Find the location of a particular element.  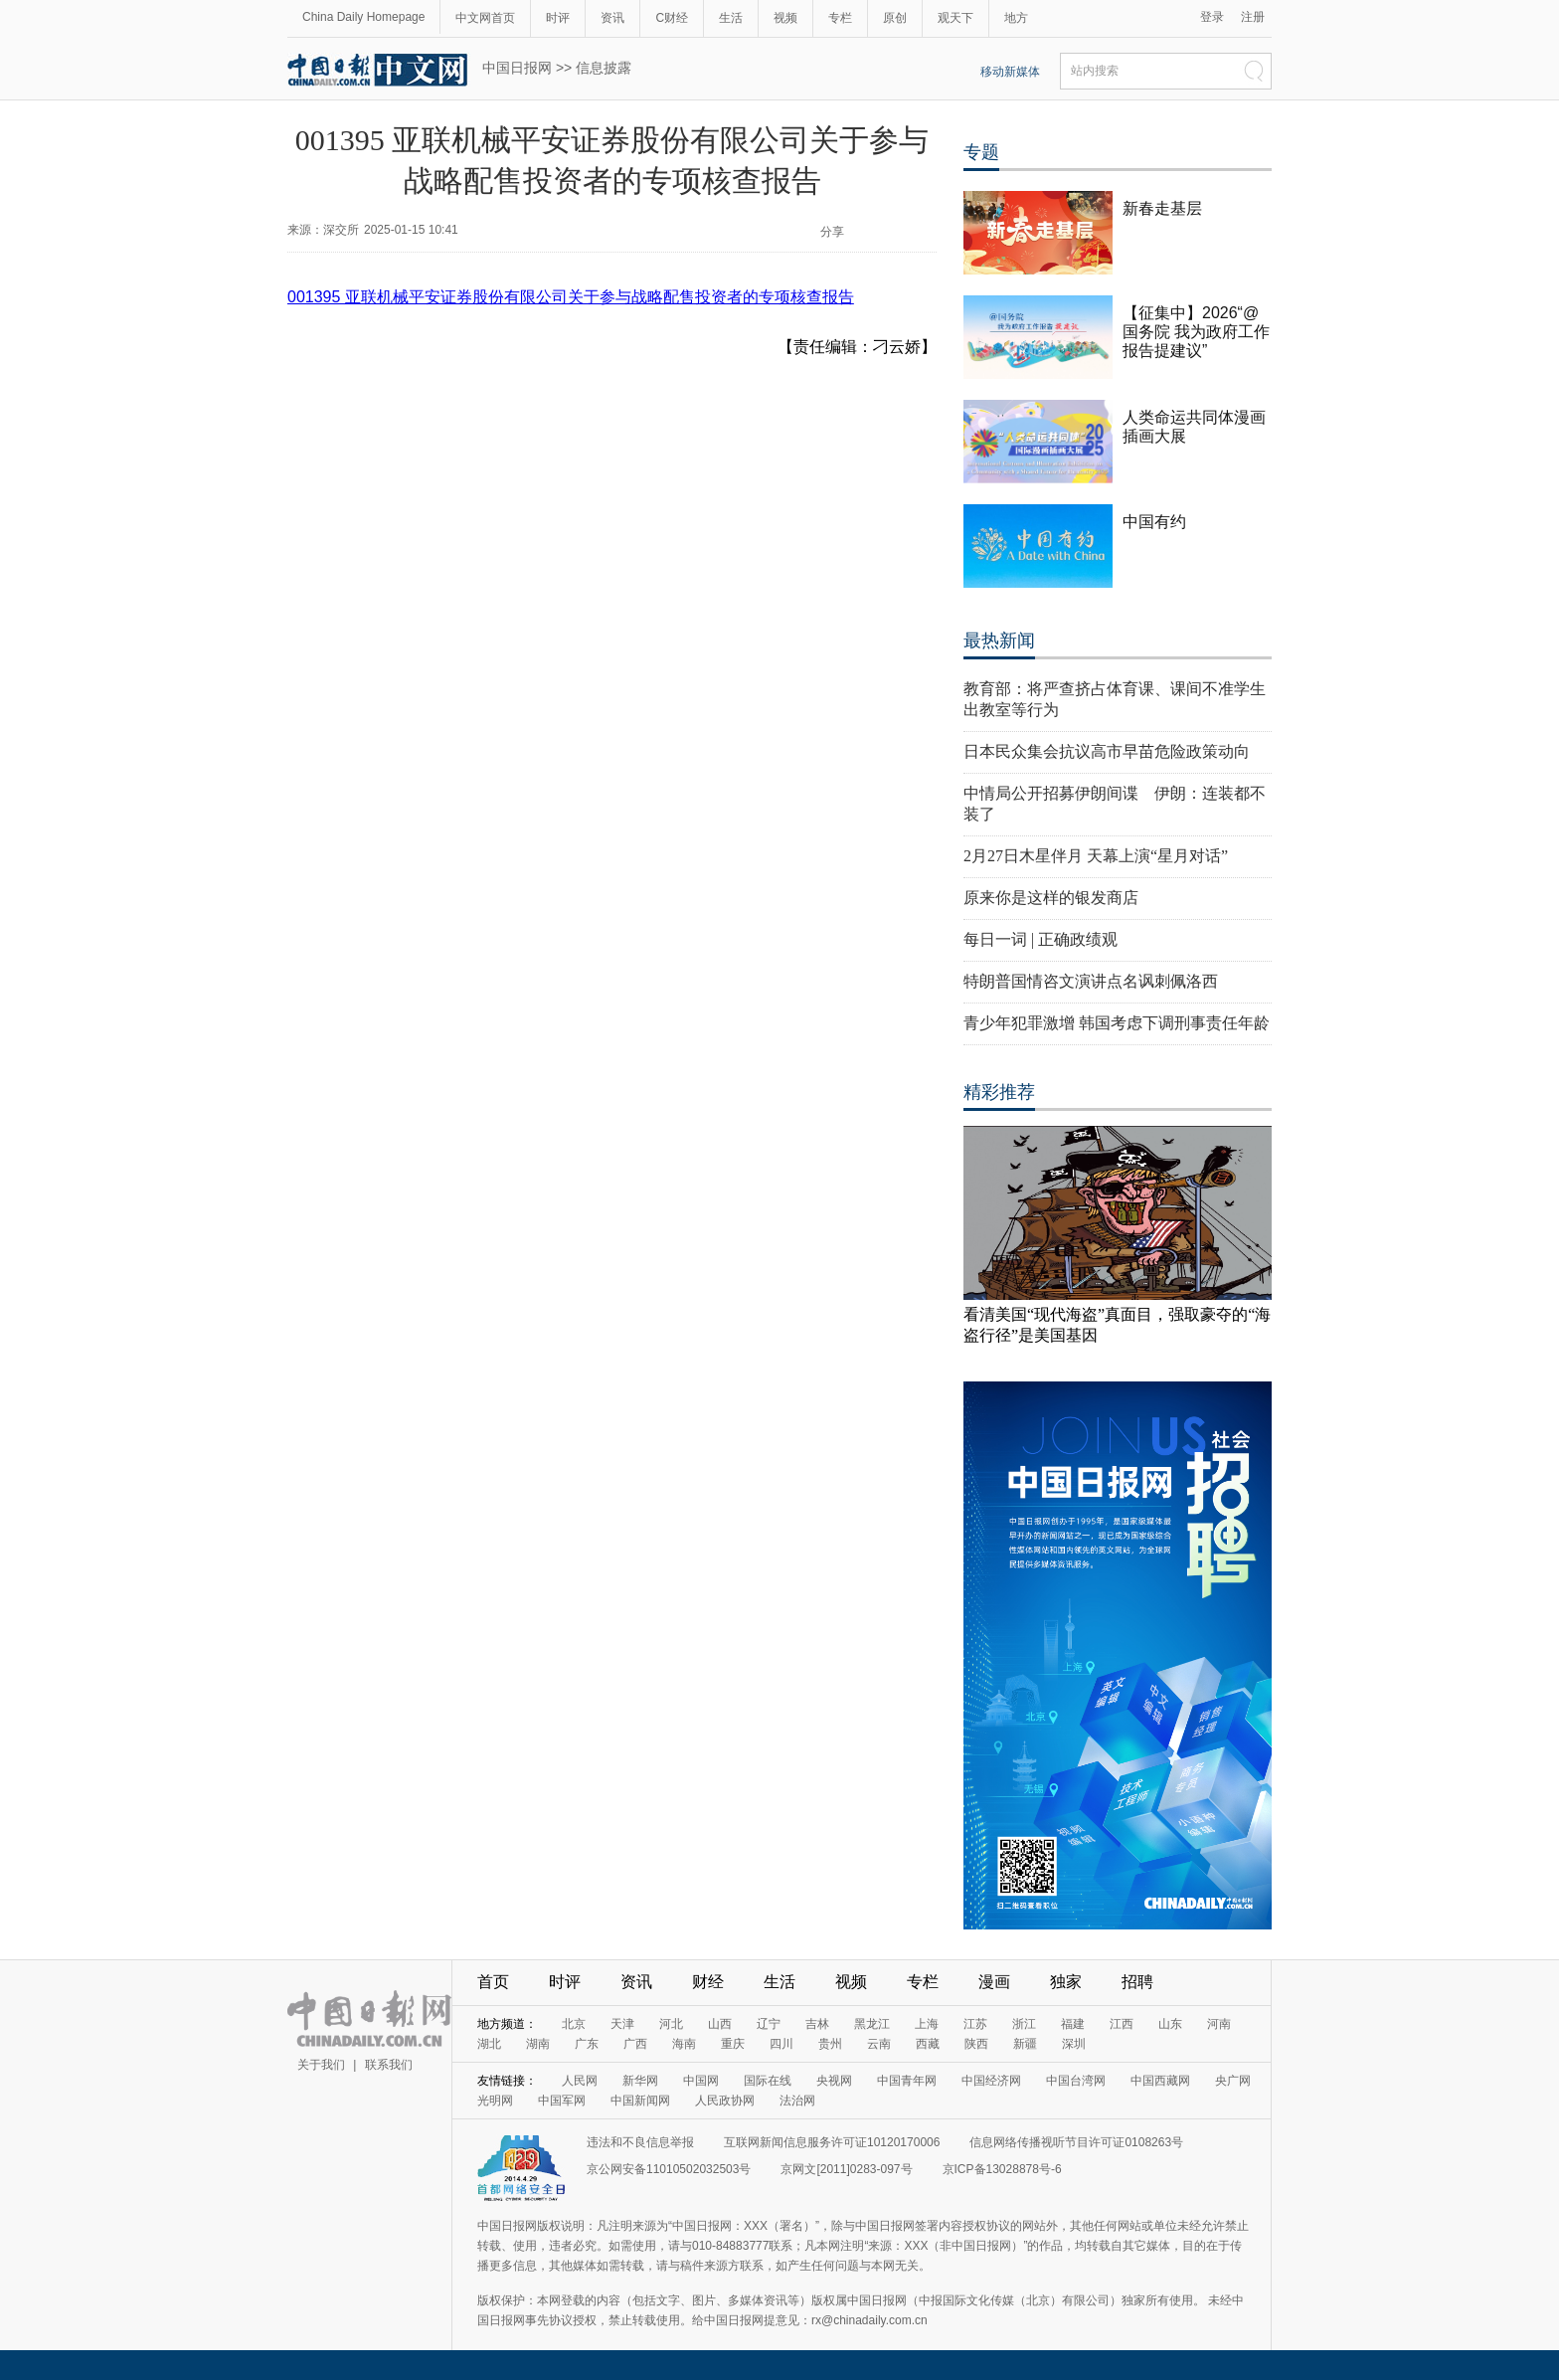

河北 is located at coordinates (671, 2024).